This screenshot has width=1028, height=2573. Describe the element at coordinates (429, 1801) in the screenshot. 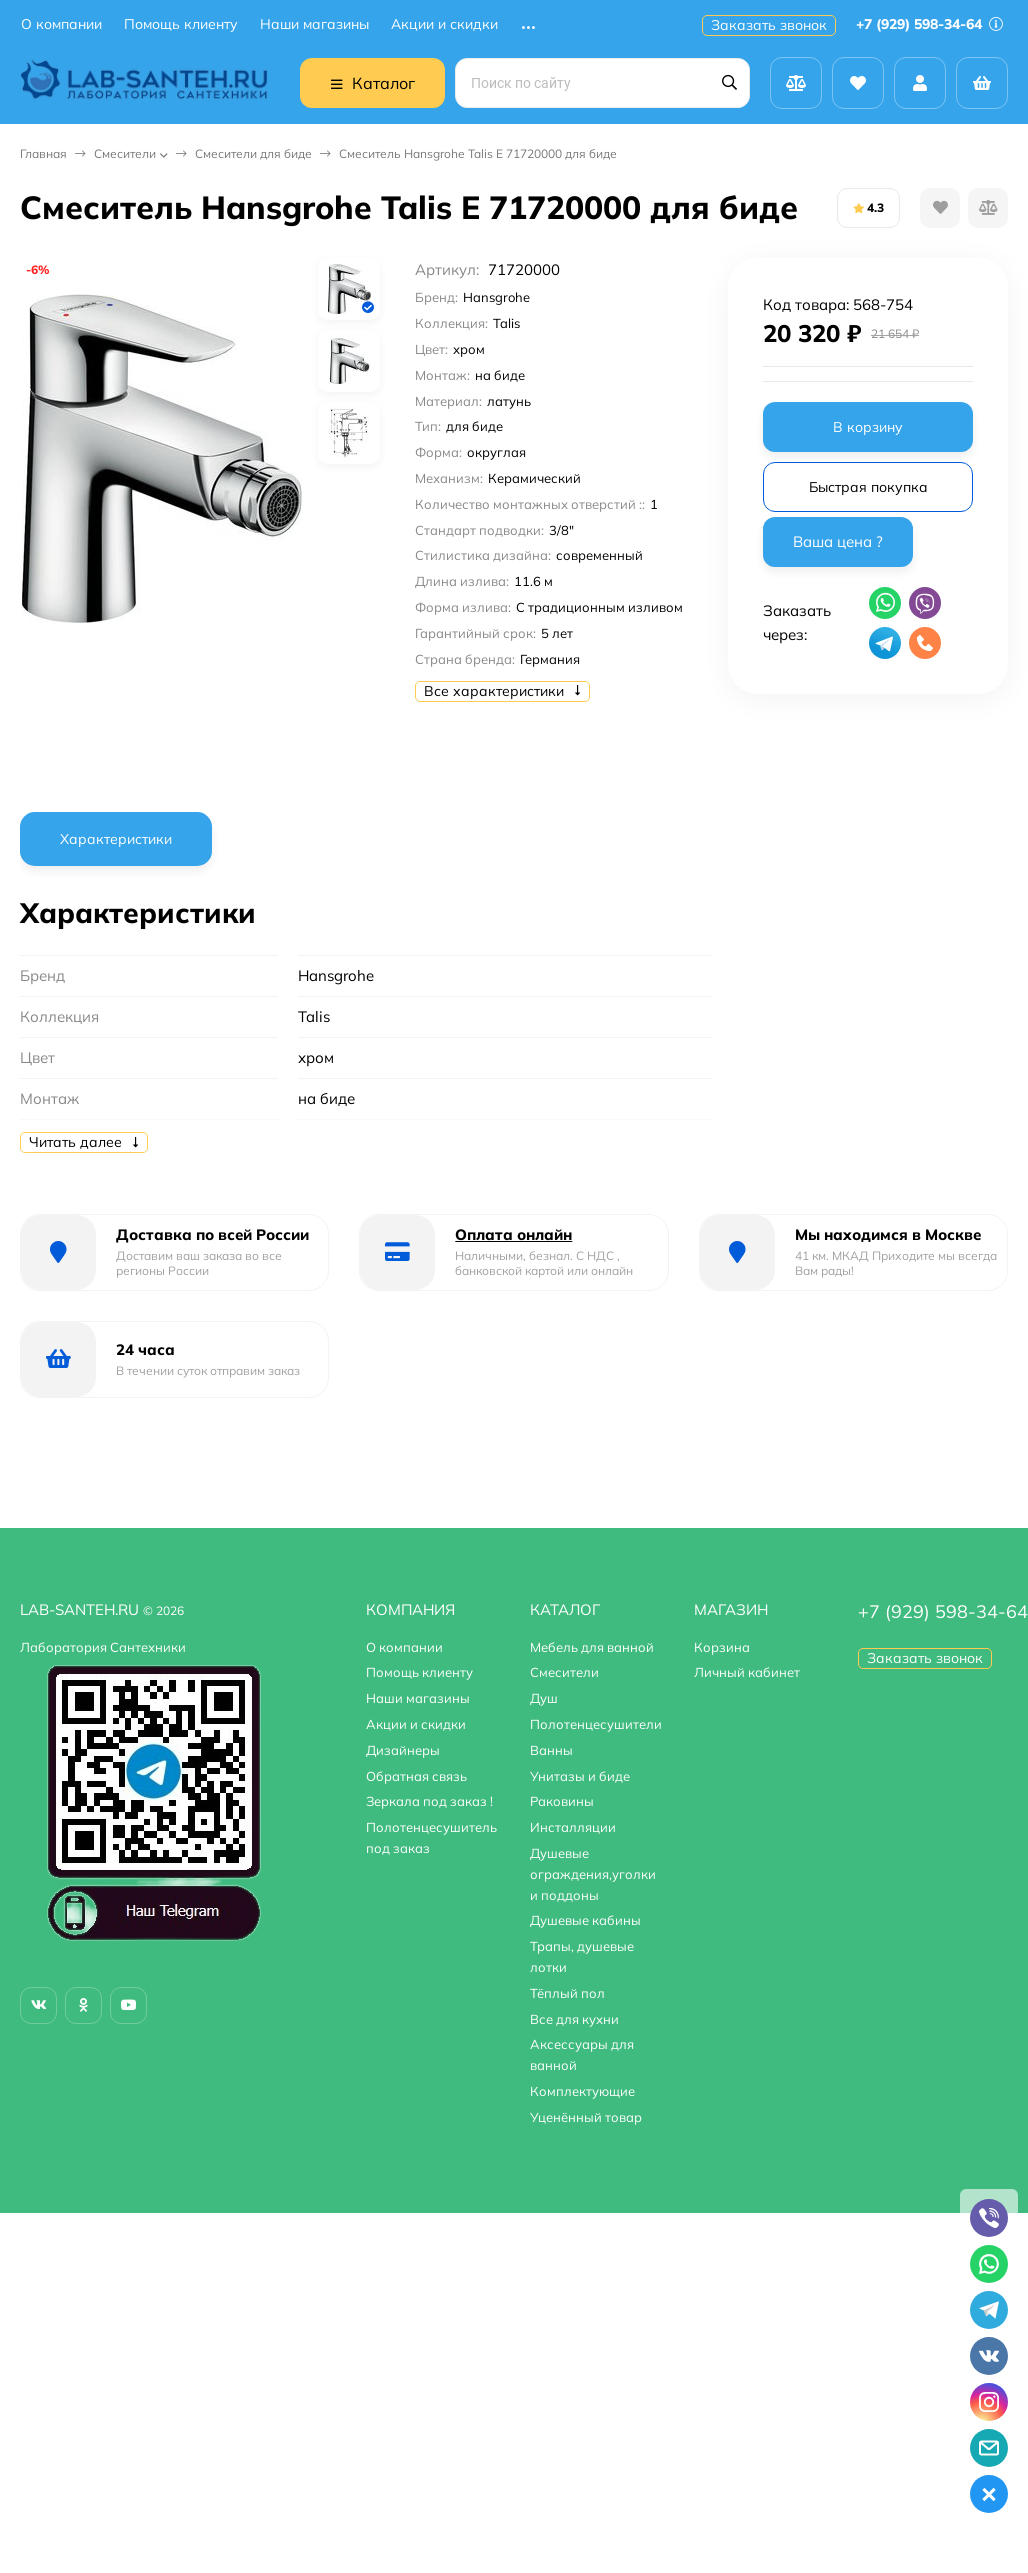

I see `Зеркала под заказ !` at that location.